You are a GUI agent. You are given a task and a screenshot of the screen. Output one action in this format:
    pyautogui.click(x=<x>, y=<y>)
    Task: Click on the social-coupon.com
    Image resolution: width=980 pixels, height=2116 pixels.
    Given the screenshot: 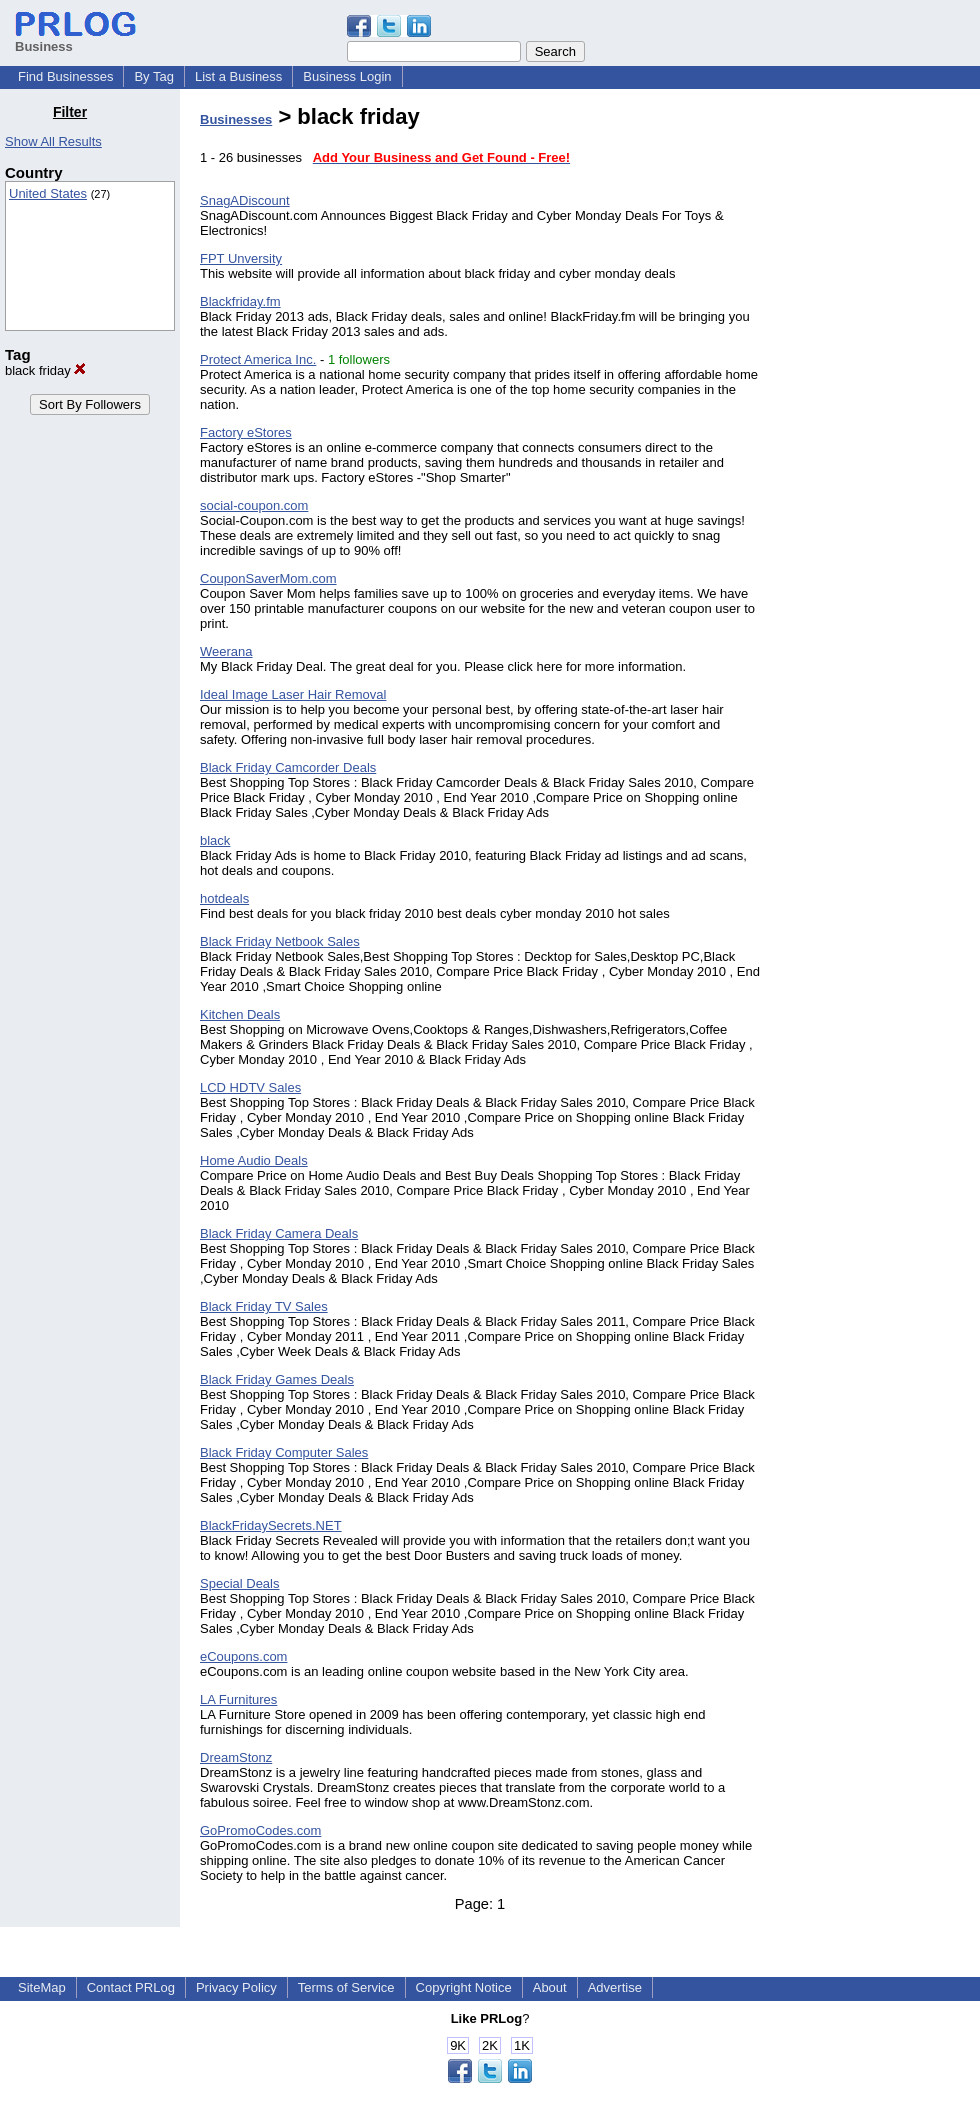 What is the action you would take?
    pyautogui.click(x=254, y=505)
    